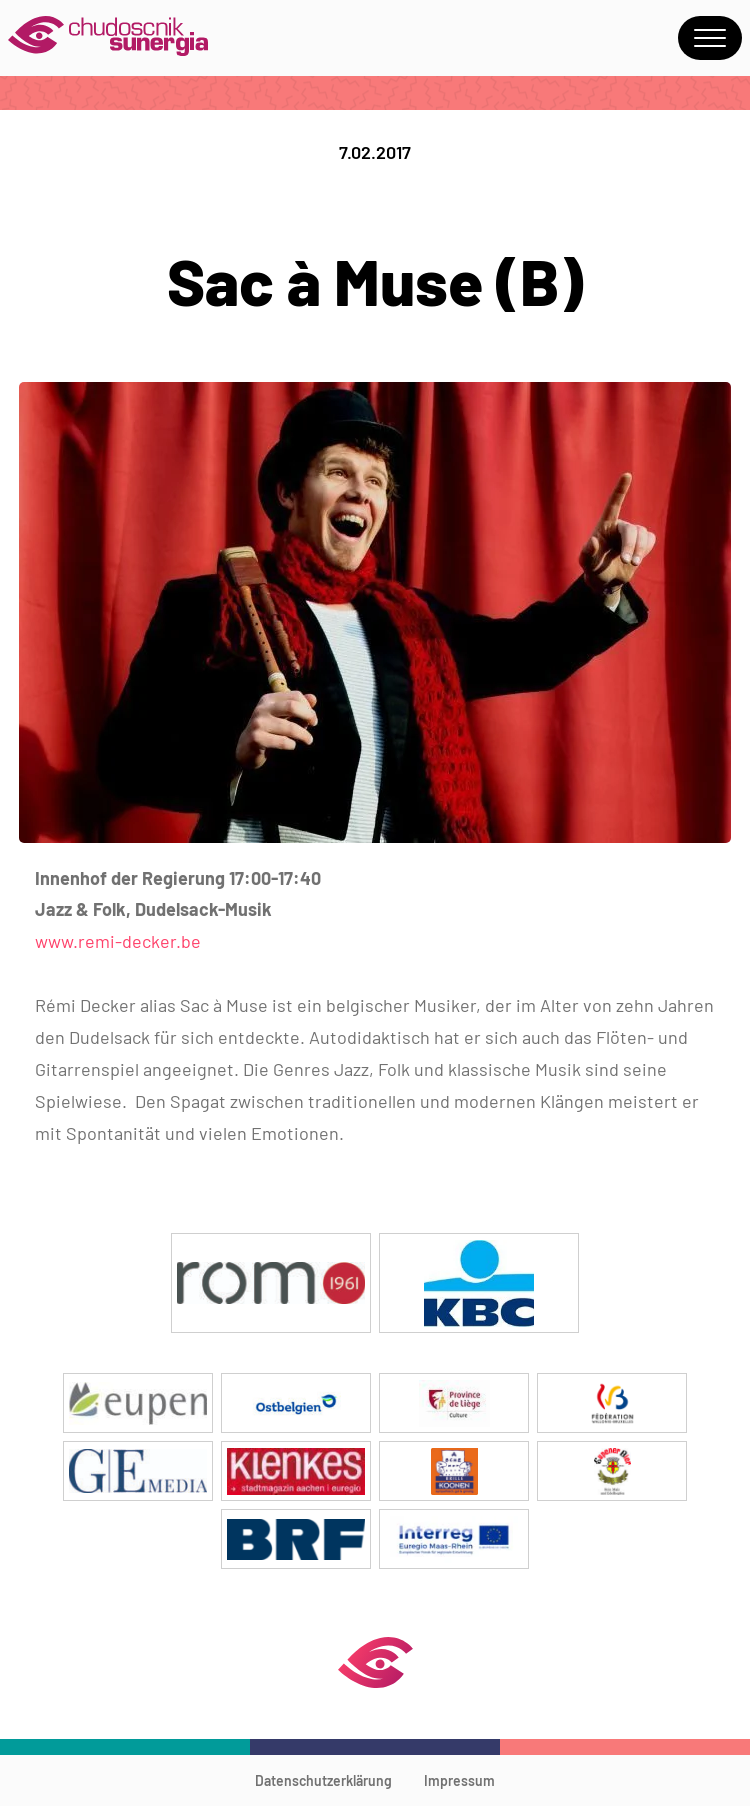  What do you see at coordinates (118, 941) in the screenshot?
I see `www.remi-decker.be` at bounding box center [118, 941].